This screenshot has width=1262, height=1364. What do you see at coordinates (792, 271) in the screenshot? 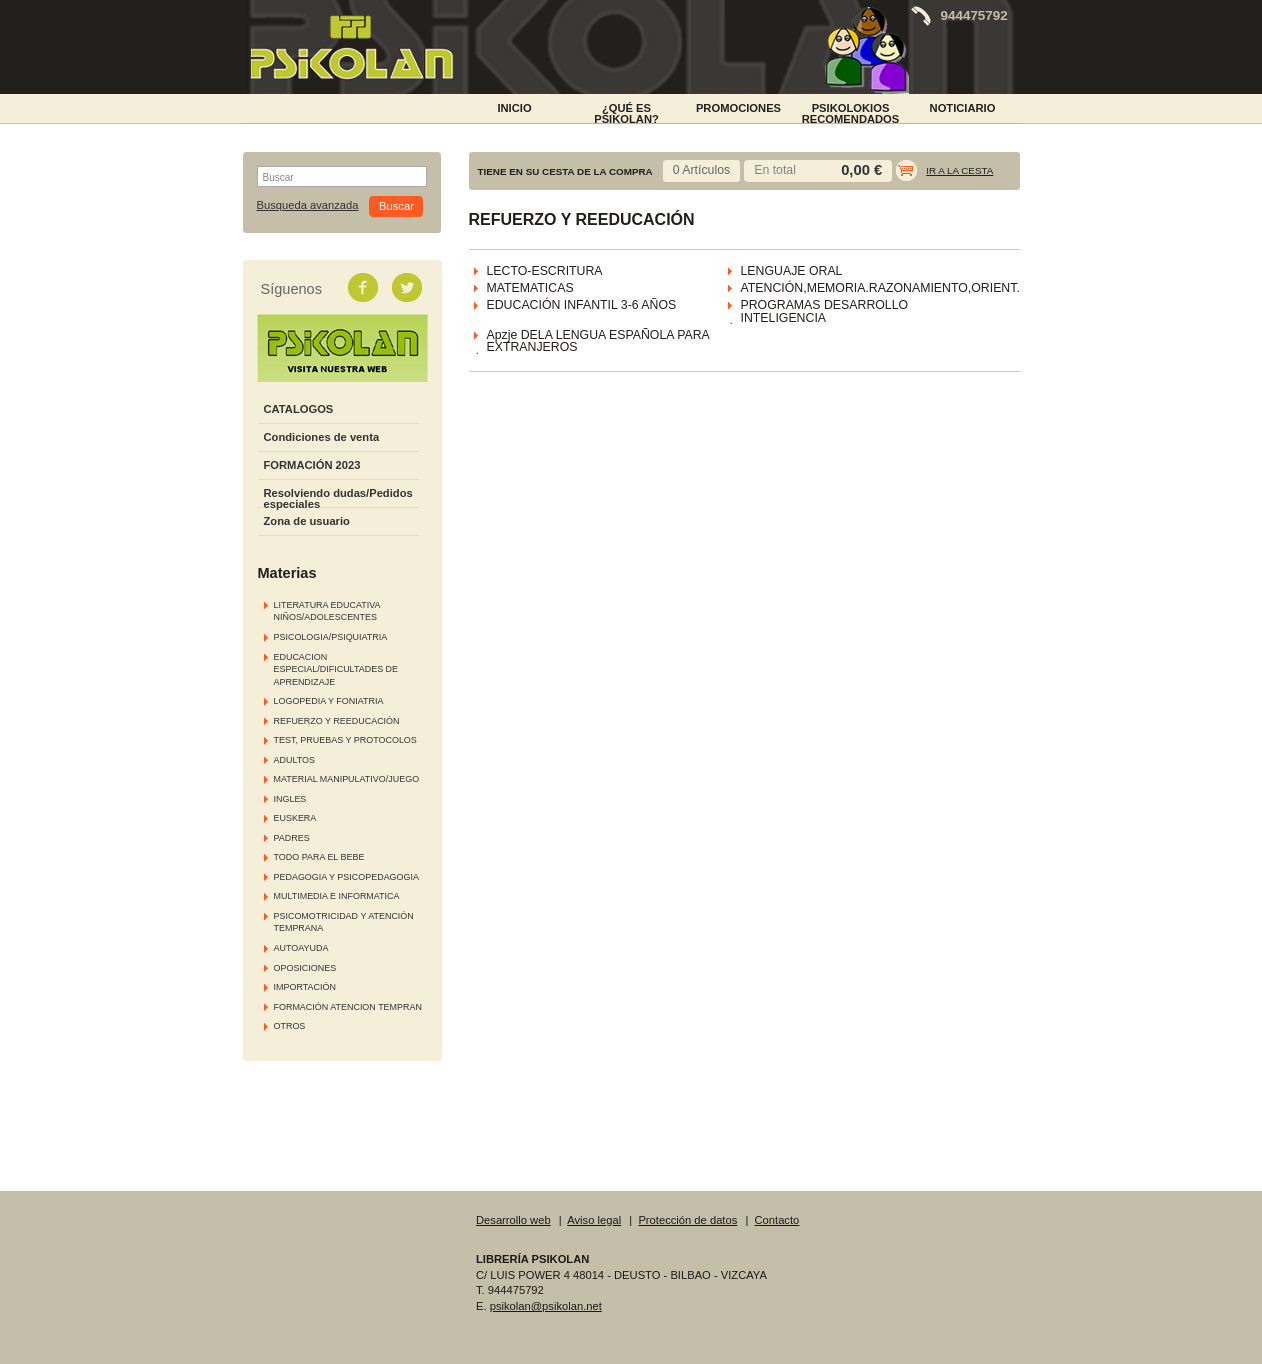
I see `LENGUAJE ORAL` at bounding box center [792, 271].